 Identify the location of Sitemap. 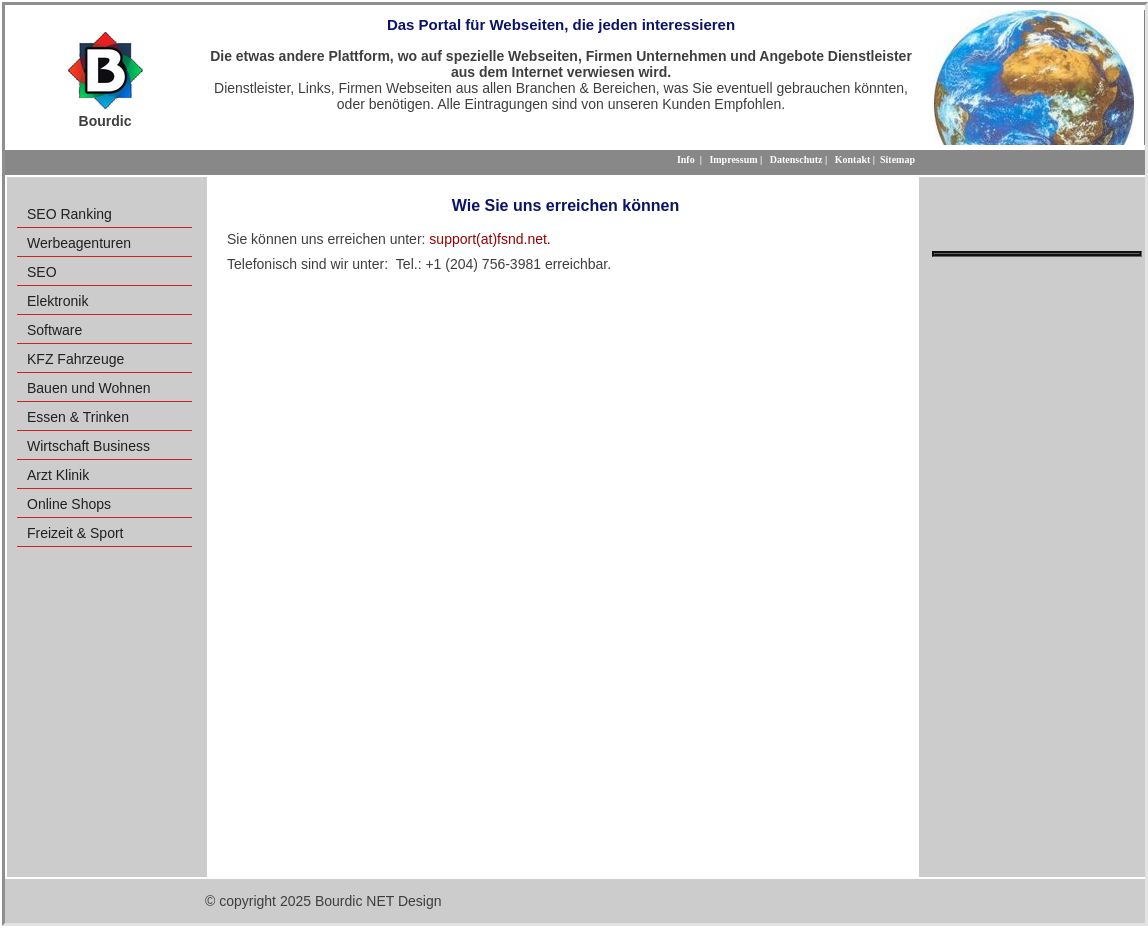
(897, 159).